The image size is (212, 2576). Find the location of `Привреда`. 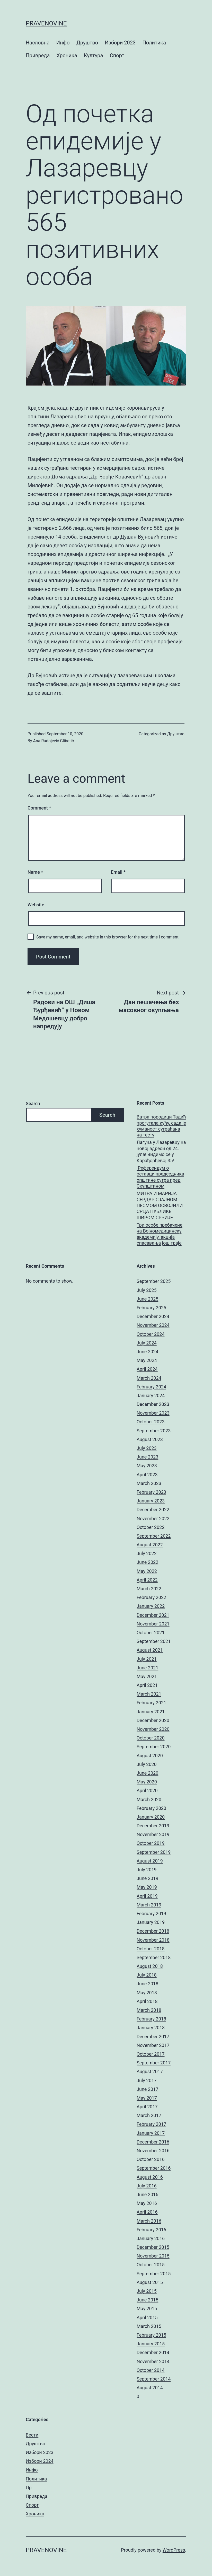

Привреда is located at coordinates (38, 55).